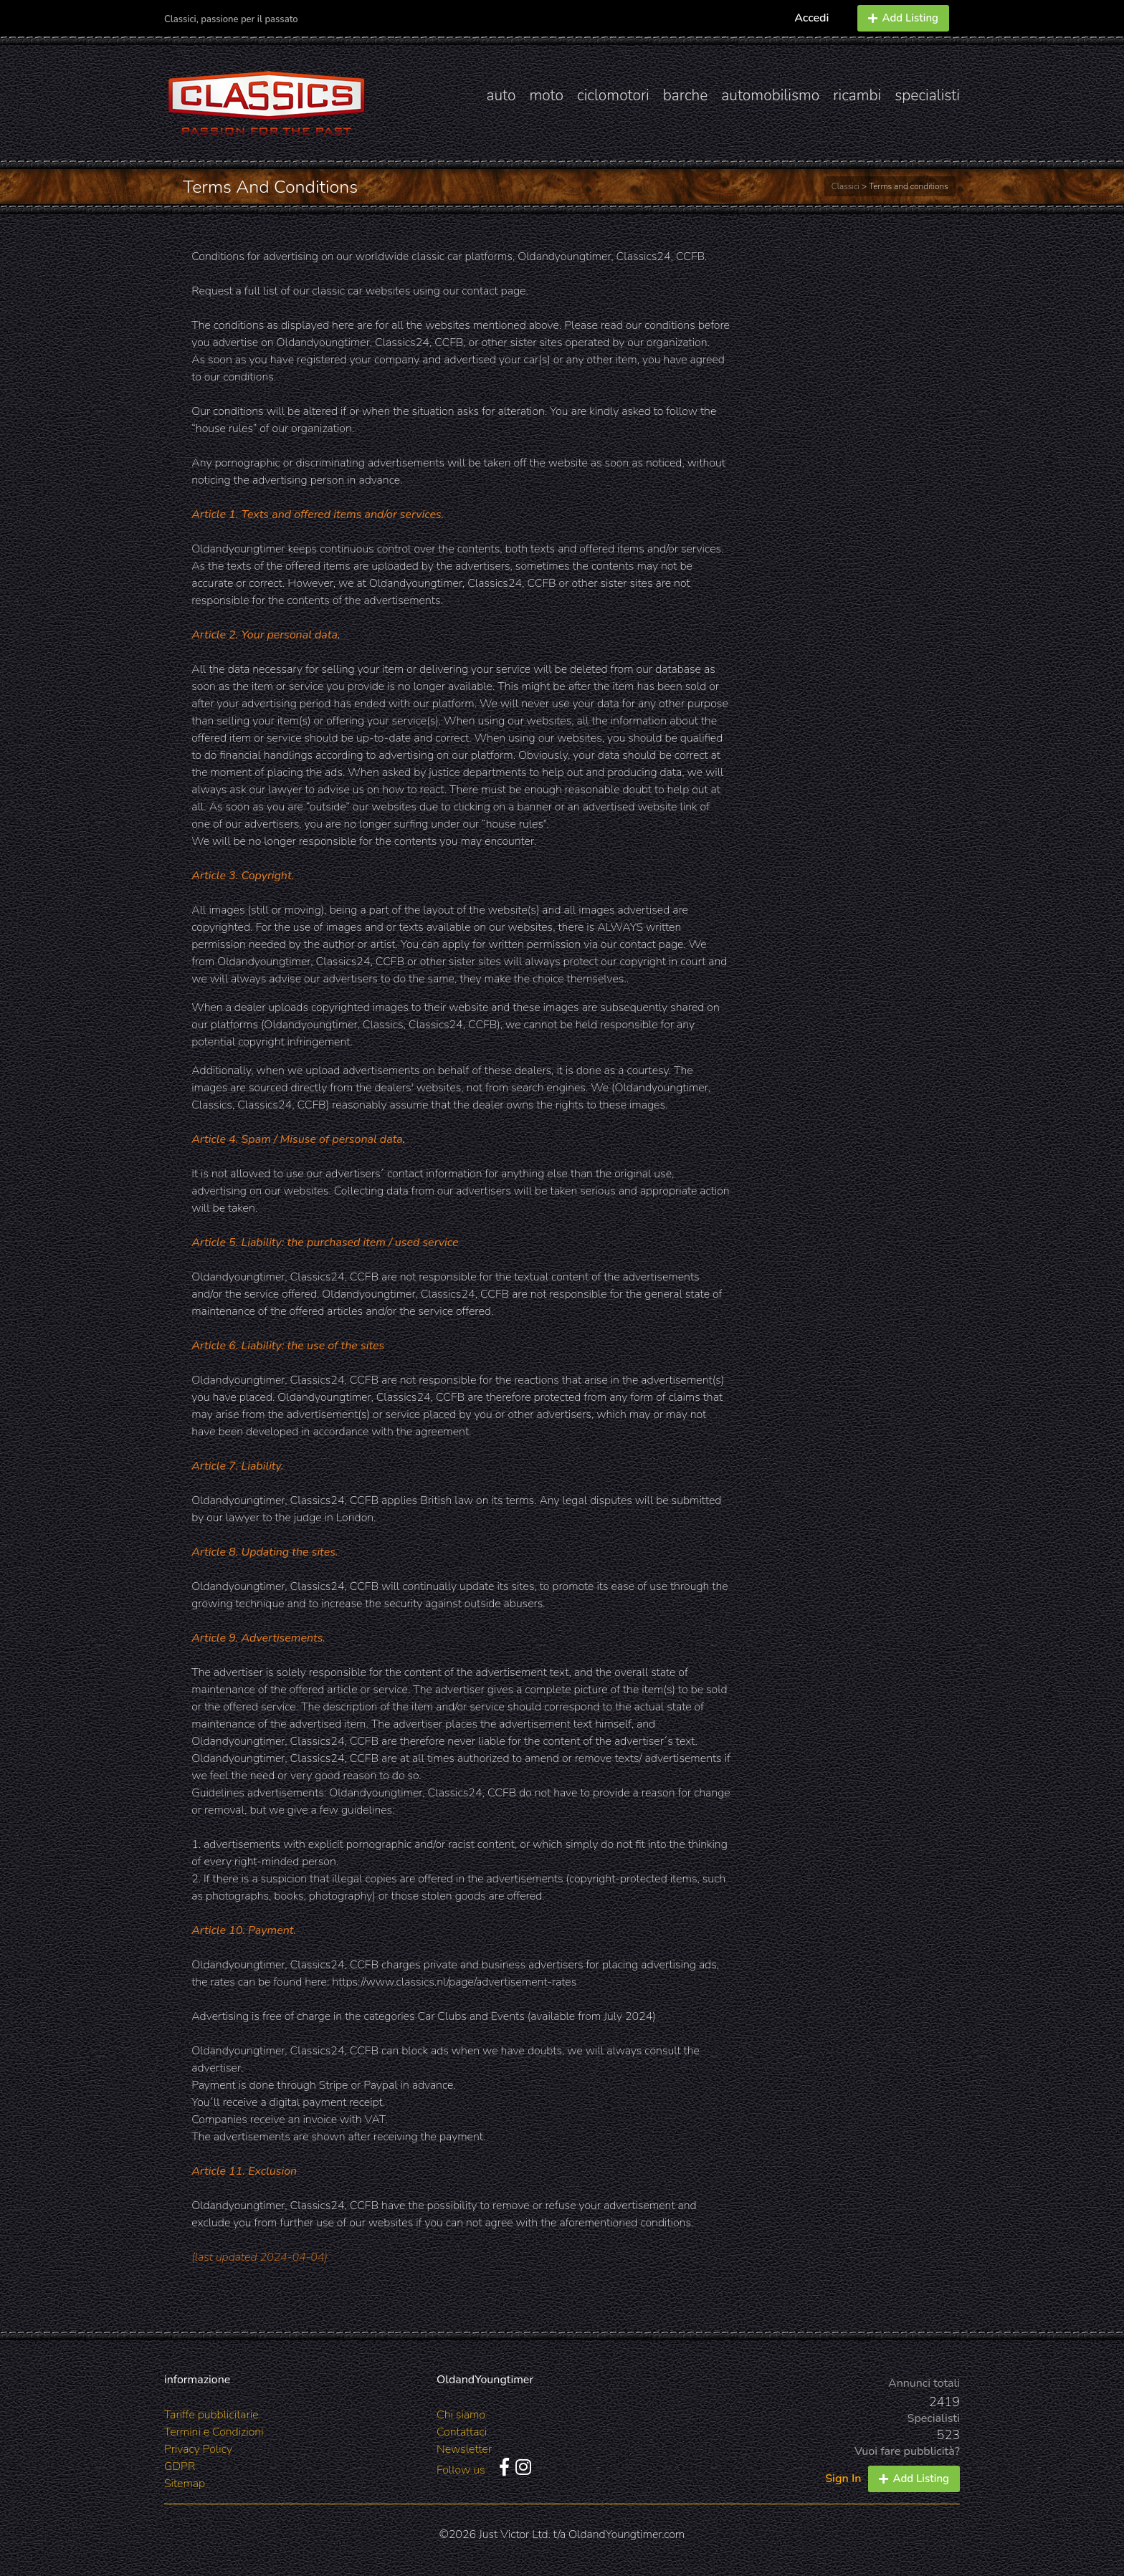 The width and height of the screenshot is (1124, 2576). What do you see at coordinates (462, 2432) in the screenshot?
I see `Contattaci` at bounding box center [462, 2432].